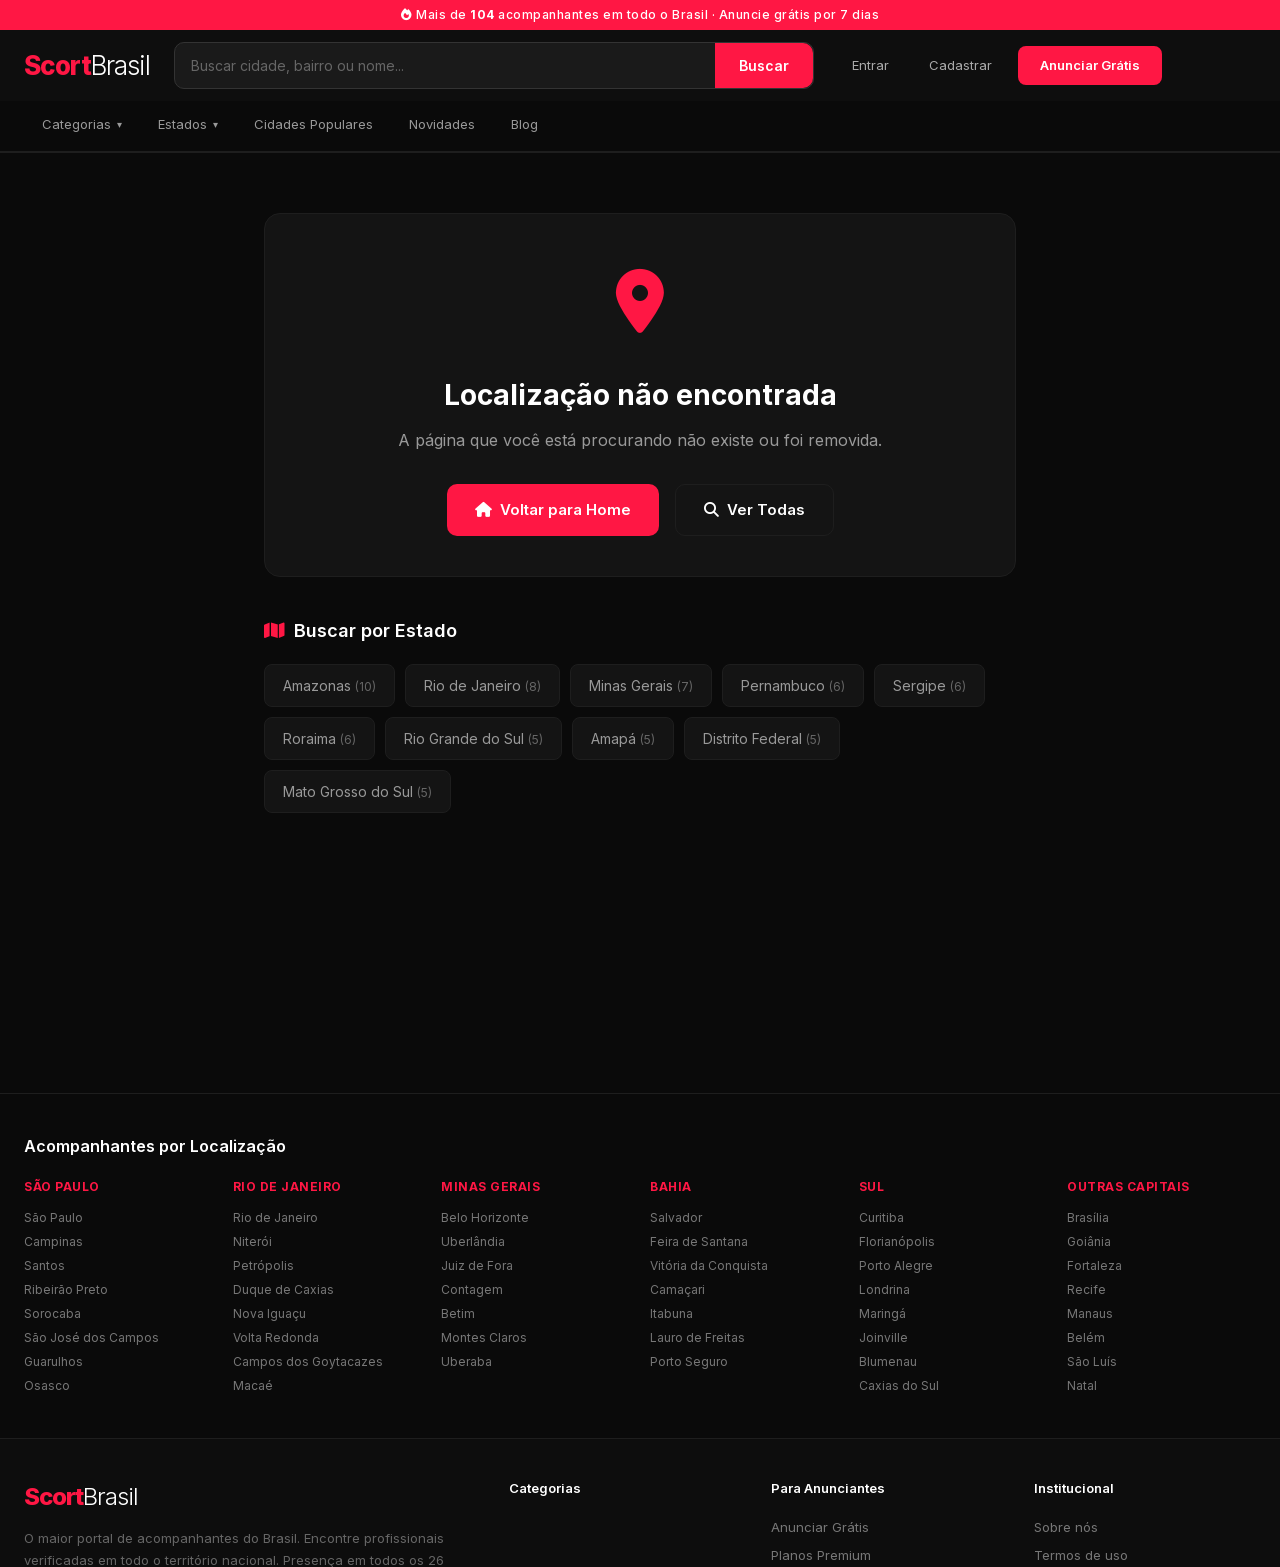 Image resolution: width=1280 pixels, height=1567 pixels. What do you see at coordinates (882, 1313) in the screenshot?
I see `Maringá` at bounding box center [882, 1313].